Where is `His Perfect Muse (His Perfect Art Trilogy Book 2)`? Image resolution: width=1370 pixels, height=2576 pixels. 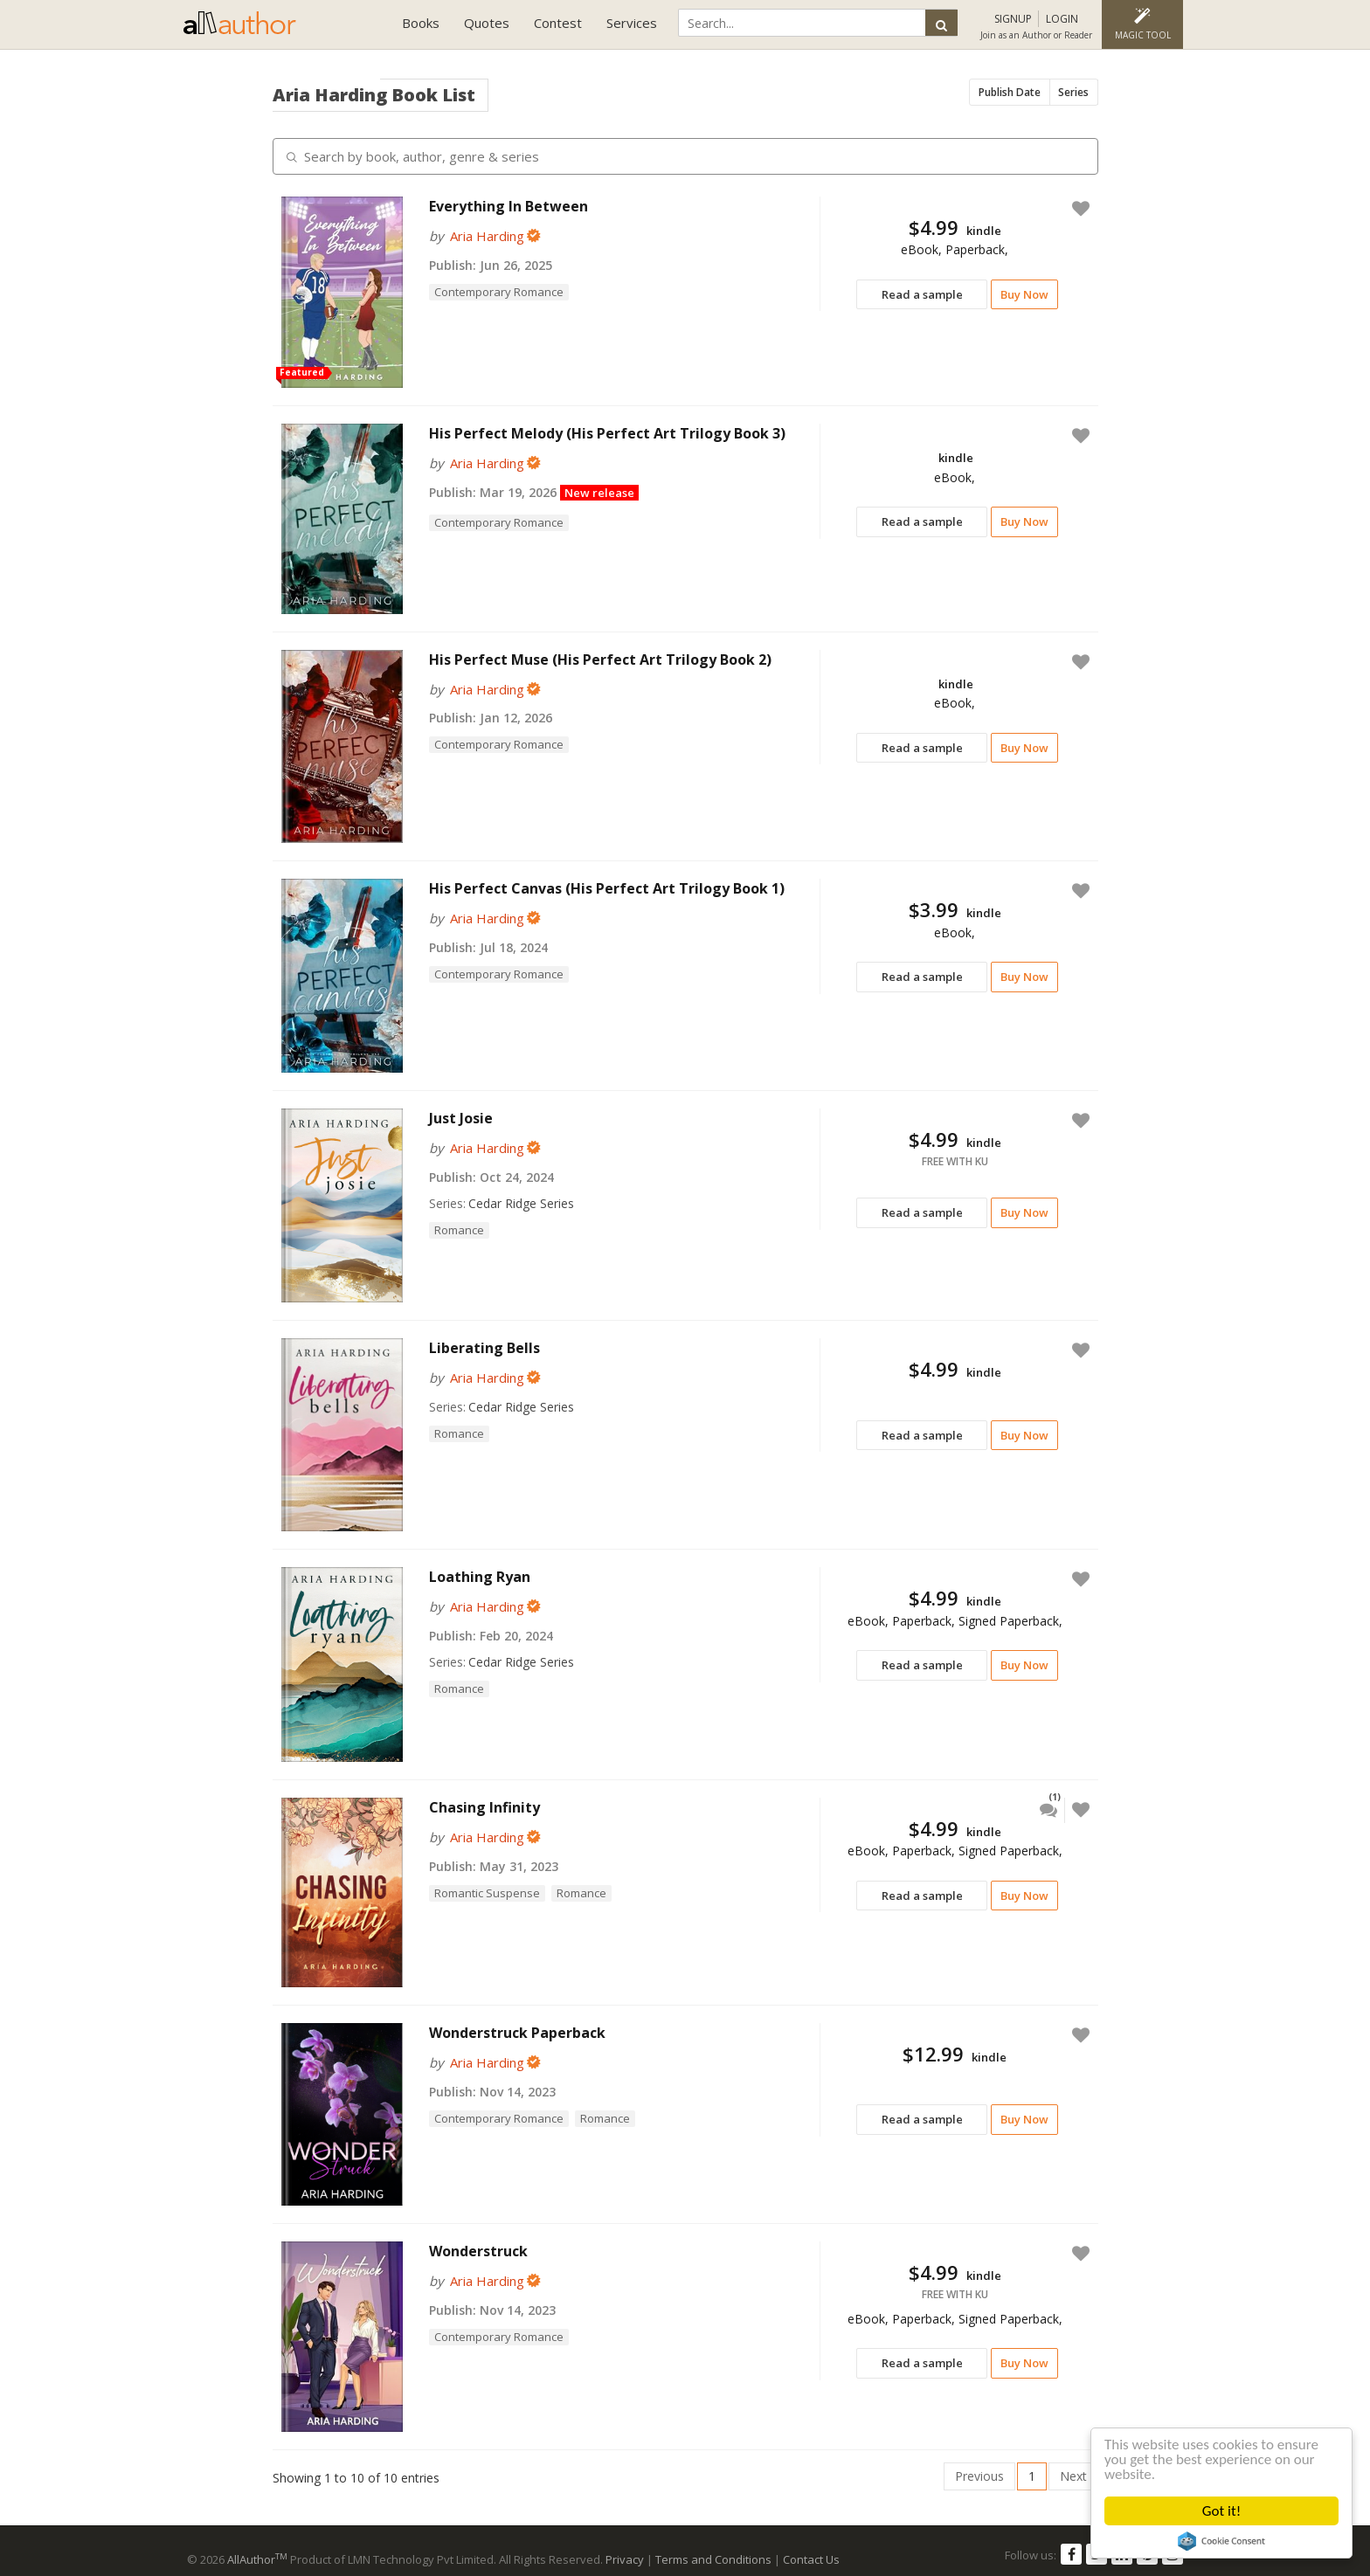 His Perfect Muse (His Perfect Art Trilogy Book 2) is located at coordinates (600, 659).